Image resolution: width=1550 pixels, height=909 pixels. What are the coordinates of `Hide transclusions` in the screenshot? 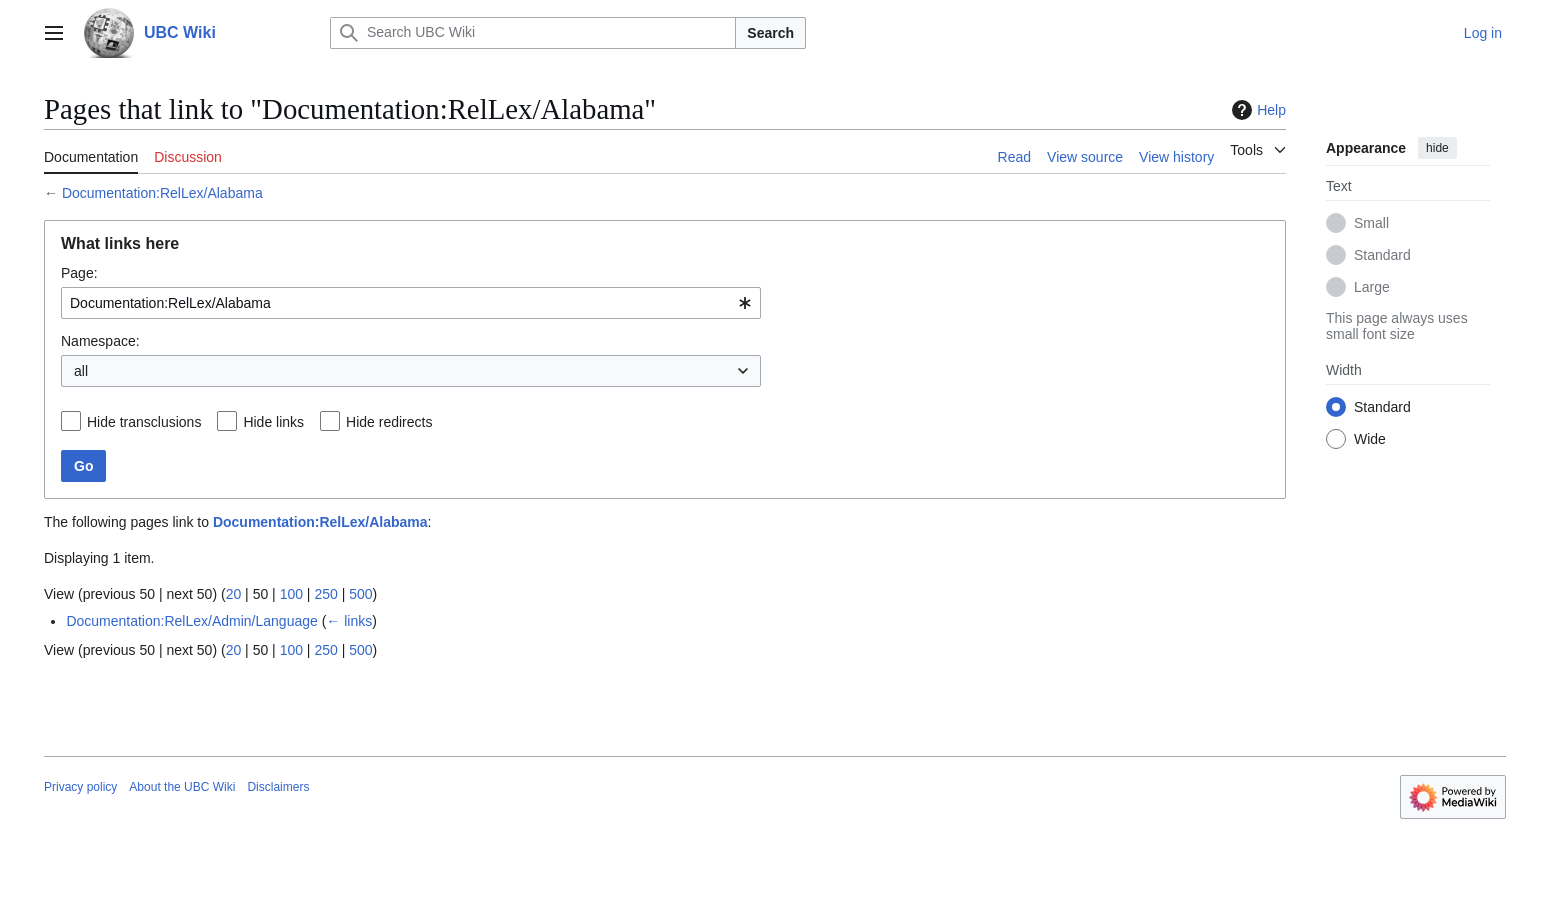 It's located at (144, 422).